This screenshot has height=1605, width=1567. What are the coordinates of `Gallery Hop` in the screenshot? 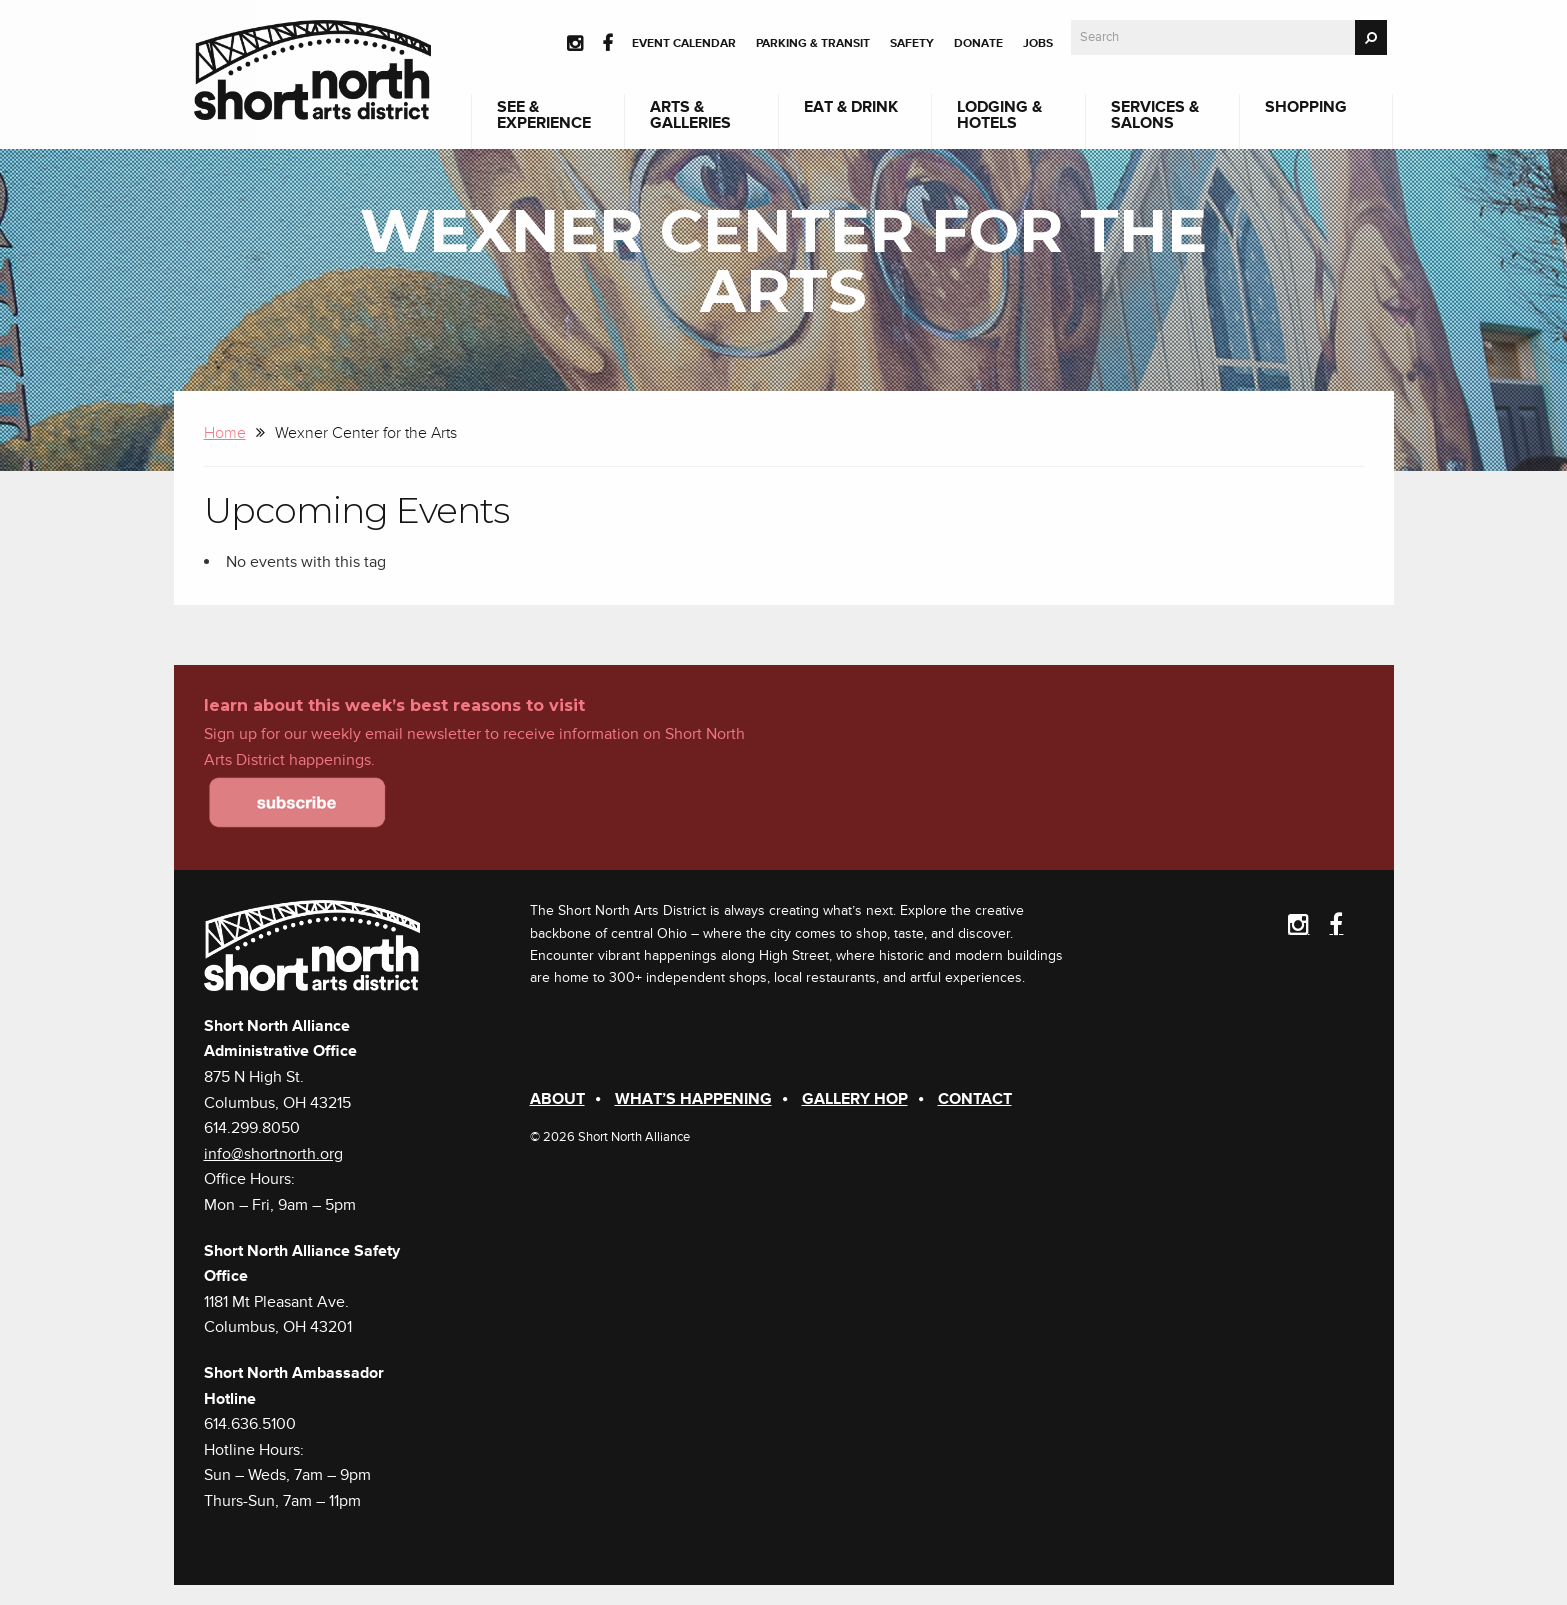 It's located at (855, 1099).